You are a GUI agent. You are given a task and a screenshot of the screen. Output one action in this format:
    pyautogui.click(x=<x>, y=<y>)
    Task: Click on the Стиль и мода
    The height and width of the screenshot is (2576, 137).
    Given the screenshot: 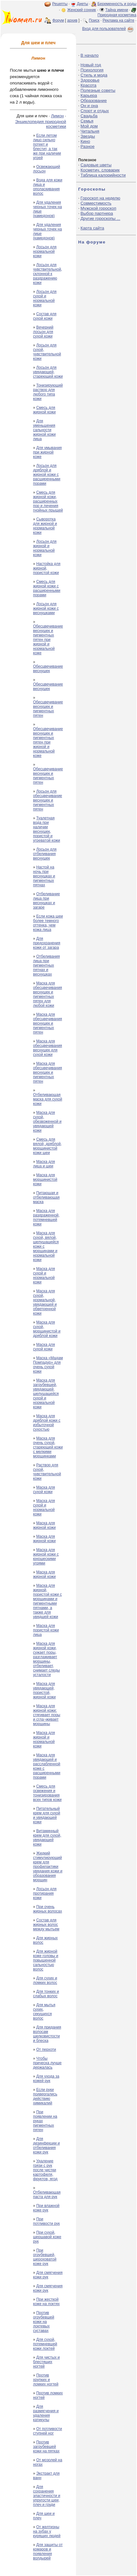 What is the action you would take?
    pyautogui.click(x=93, y=75)
    